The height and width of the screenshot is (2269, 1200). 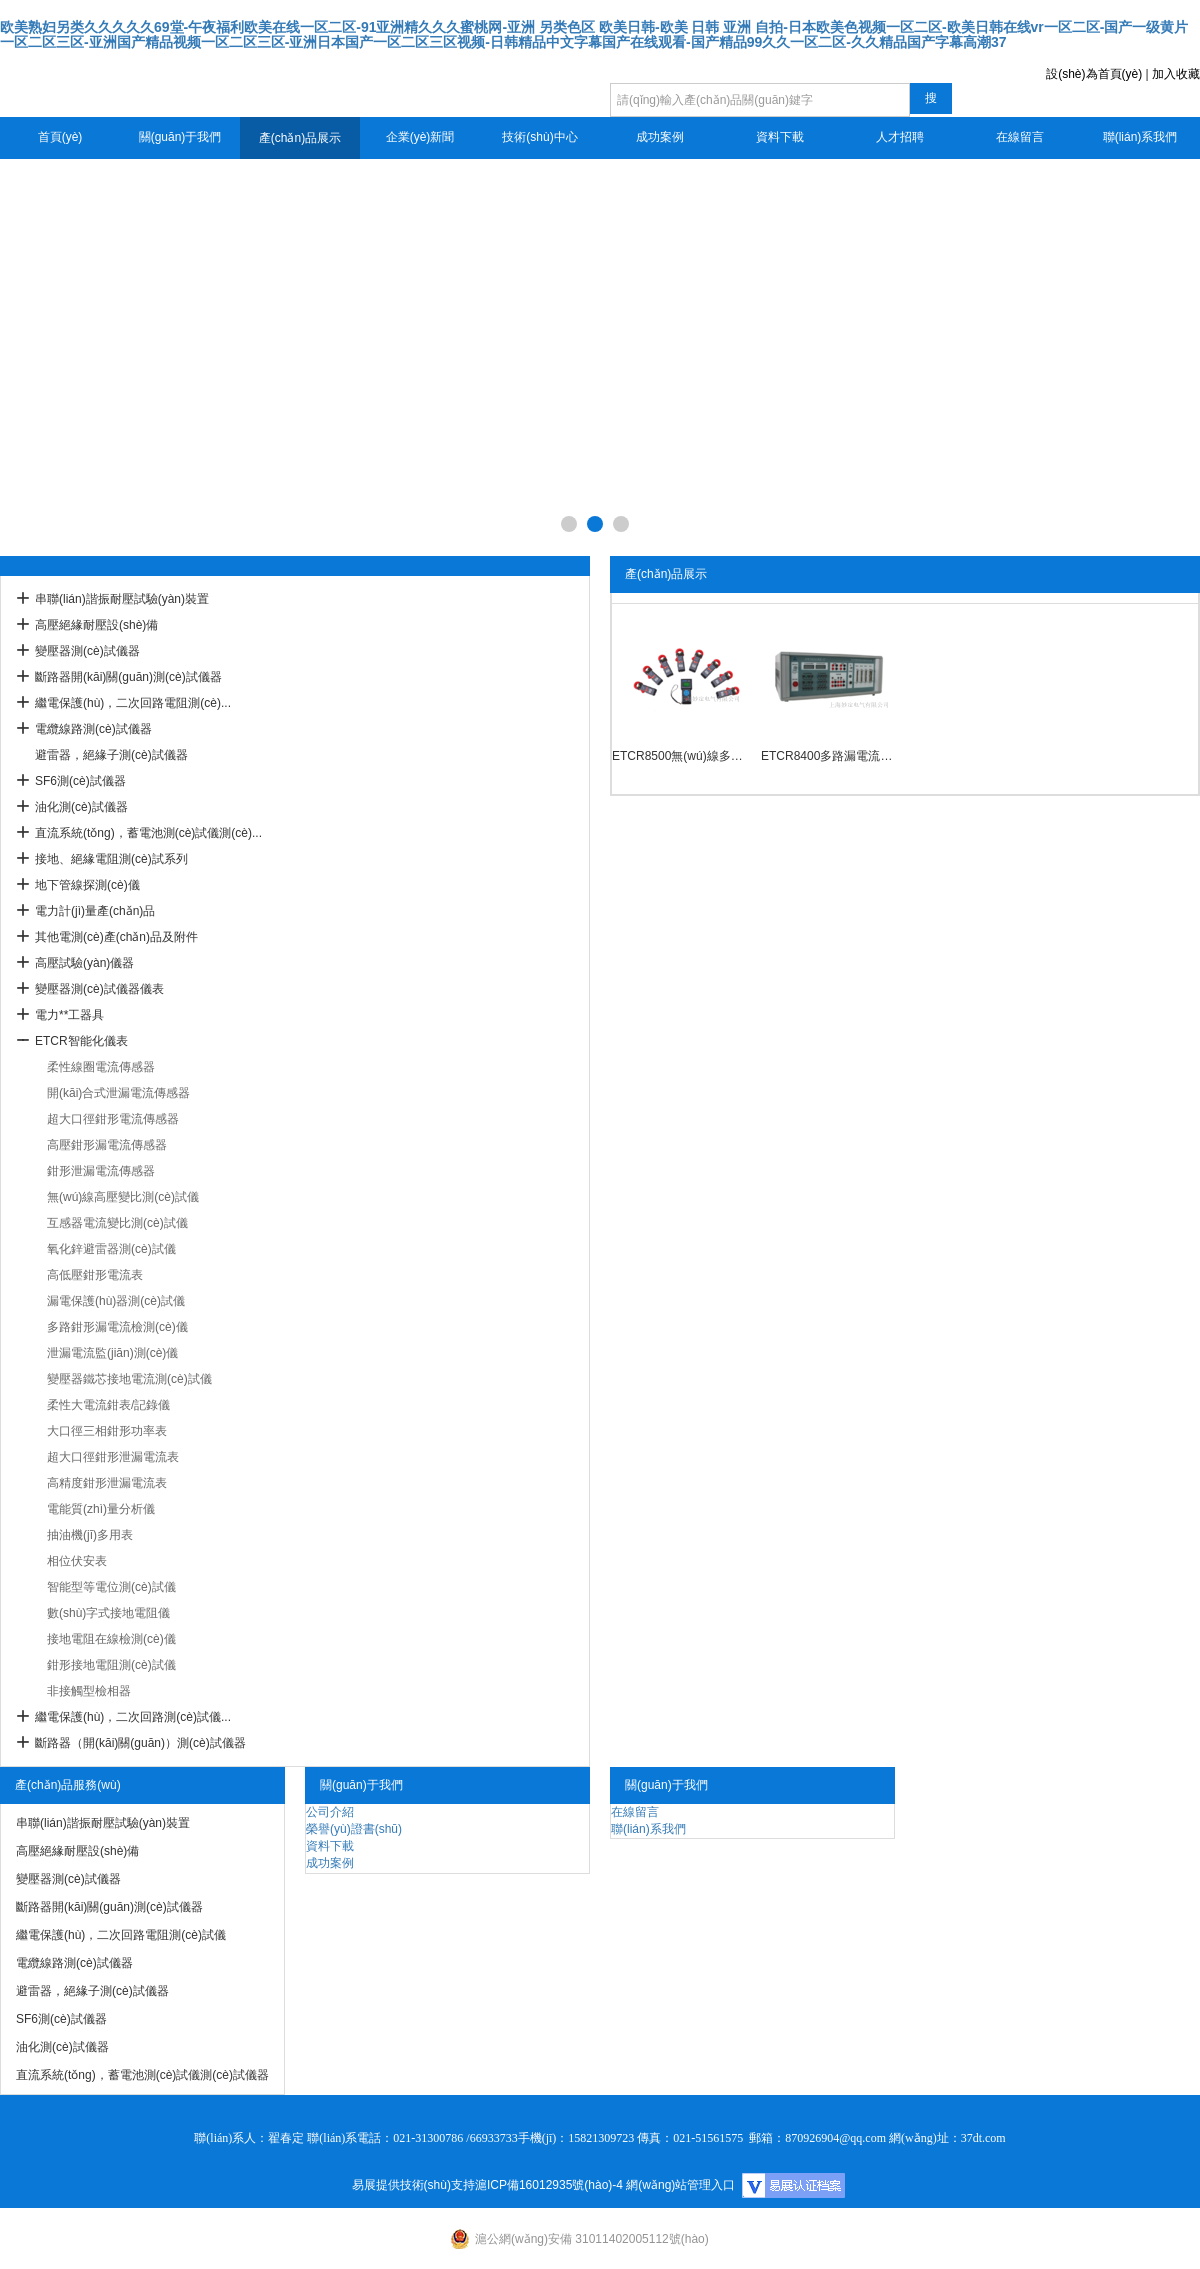 What do you see at coordinates (107, 1145) in the screenshot?
I see `高壓鉗形漏電流傳感器` at bounding box center [107, 1145].